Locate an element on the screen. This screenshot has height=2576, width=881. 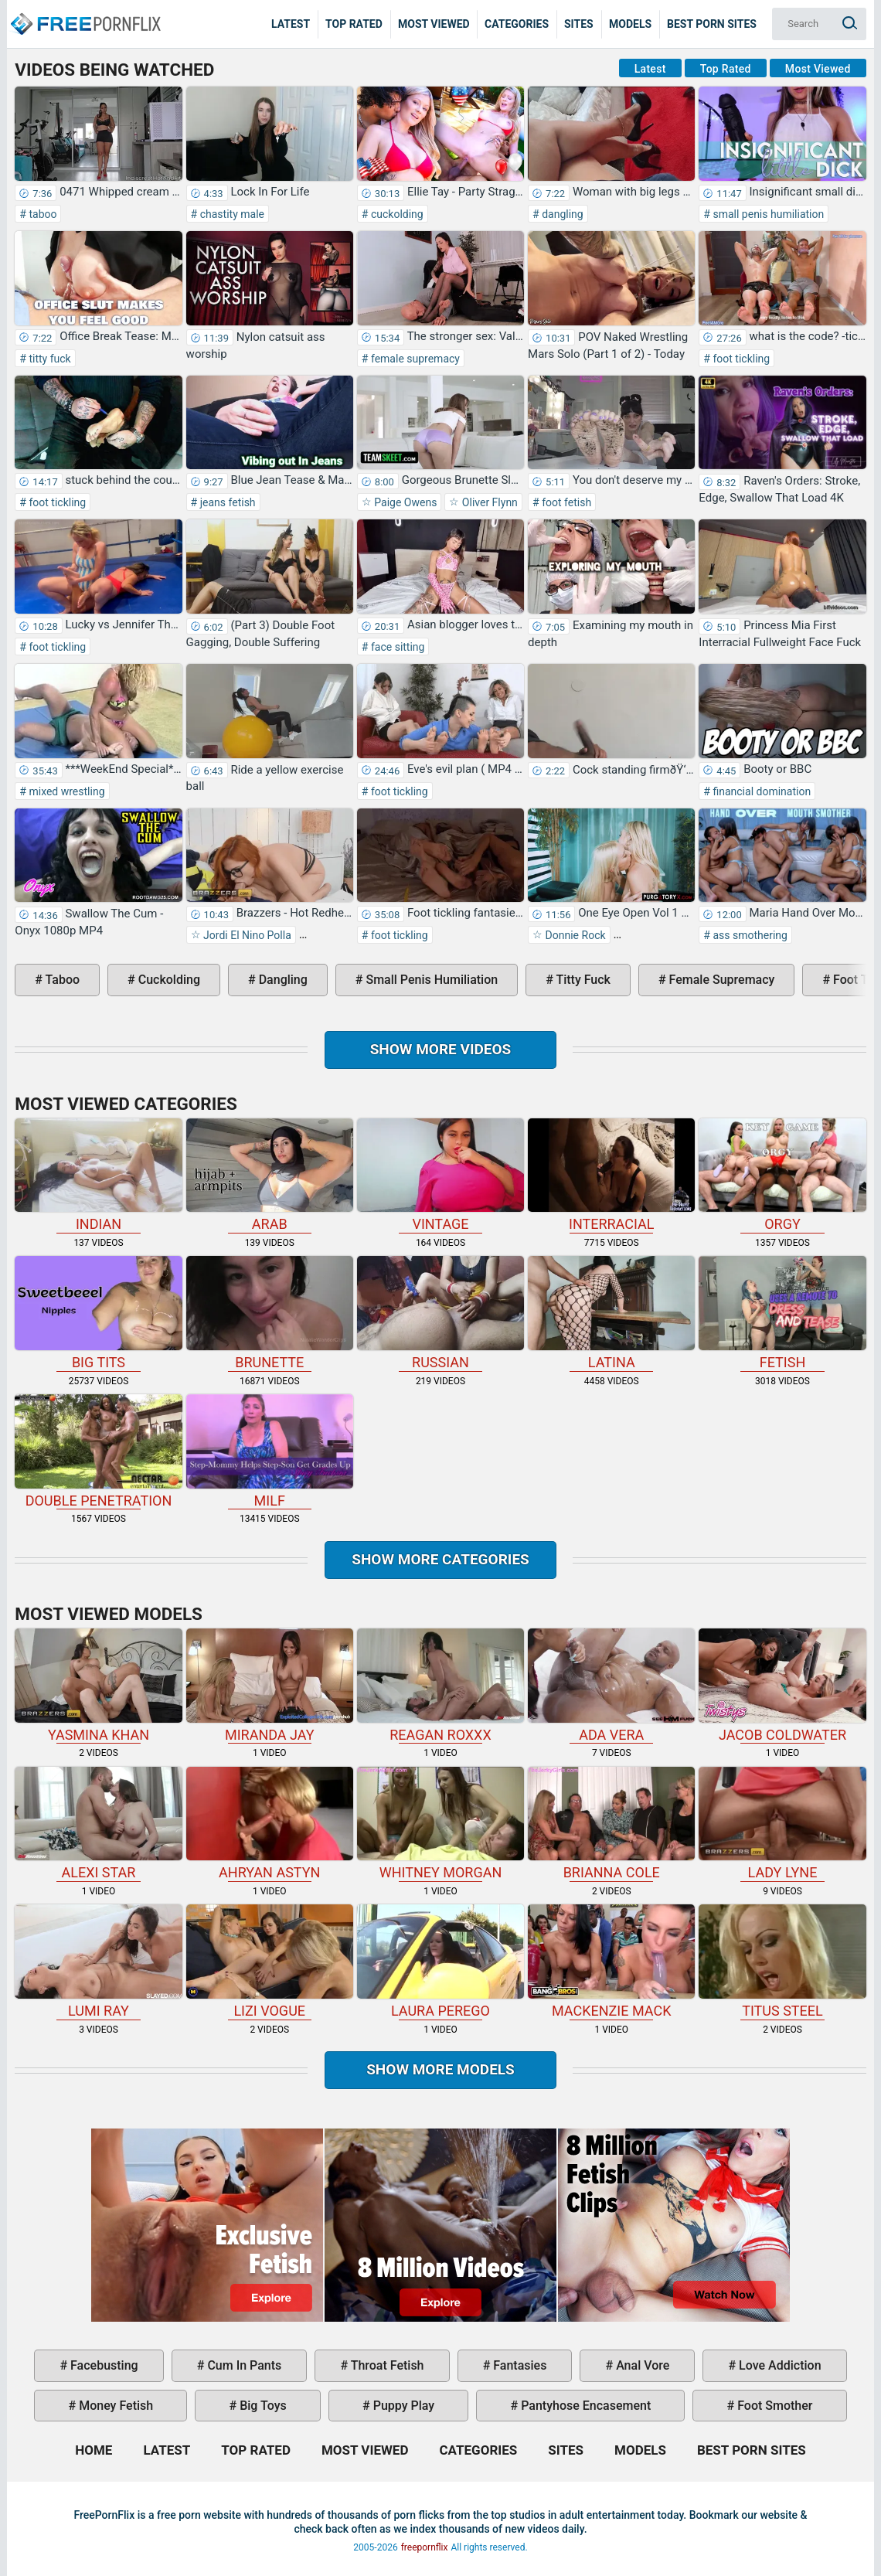
Titus Steel is located at coordinates (782, 1961).